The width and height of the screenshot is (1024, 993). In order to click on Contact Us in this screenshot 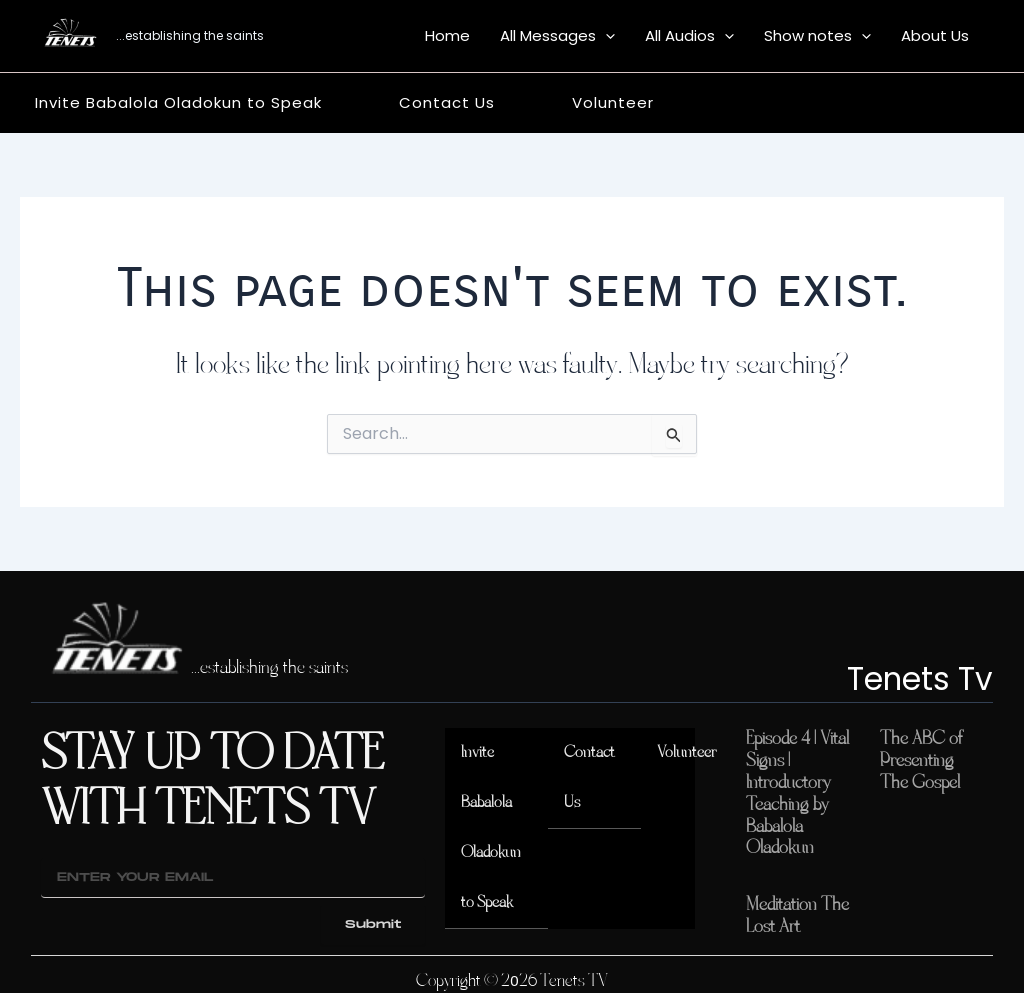, I will do `click(590, 777)`.